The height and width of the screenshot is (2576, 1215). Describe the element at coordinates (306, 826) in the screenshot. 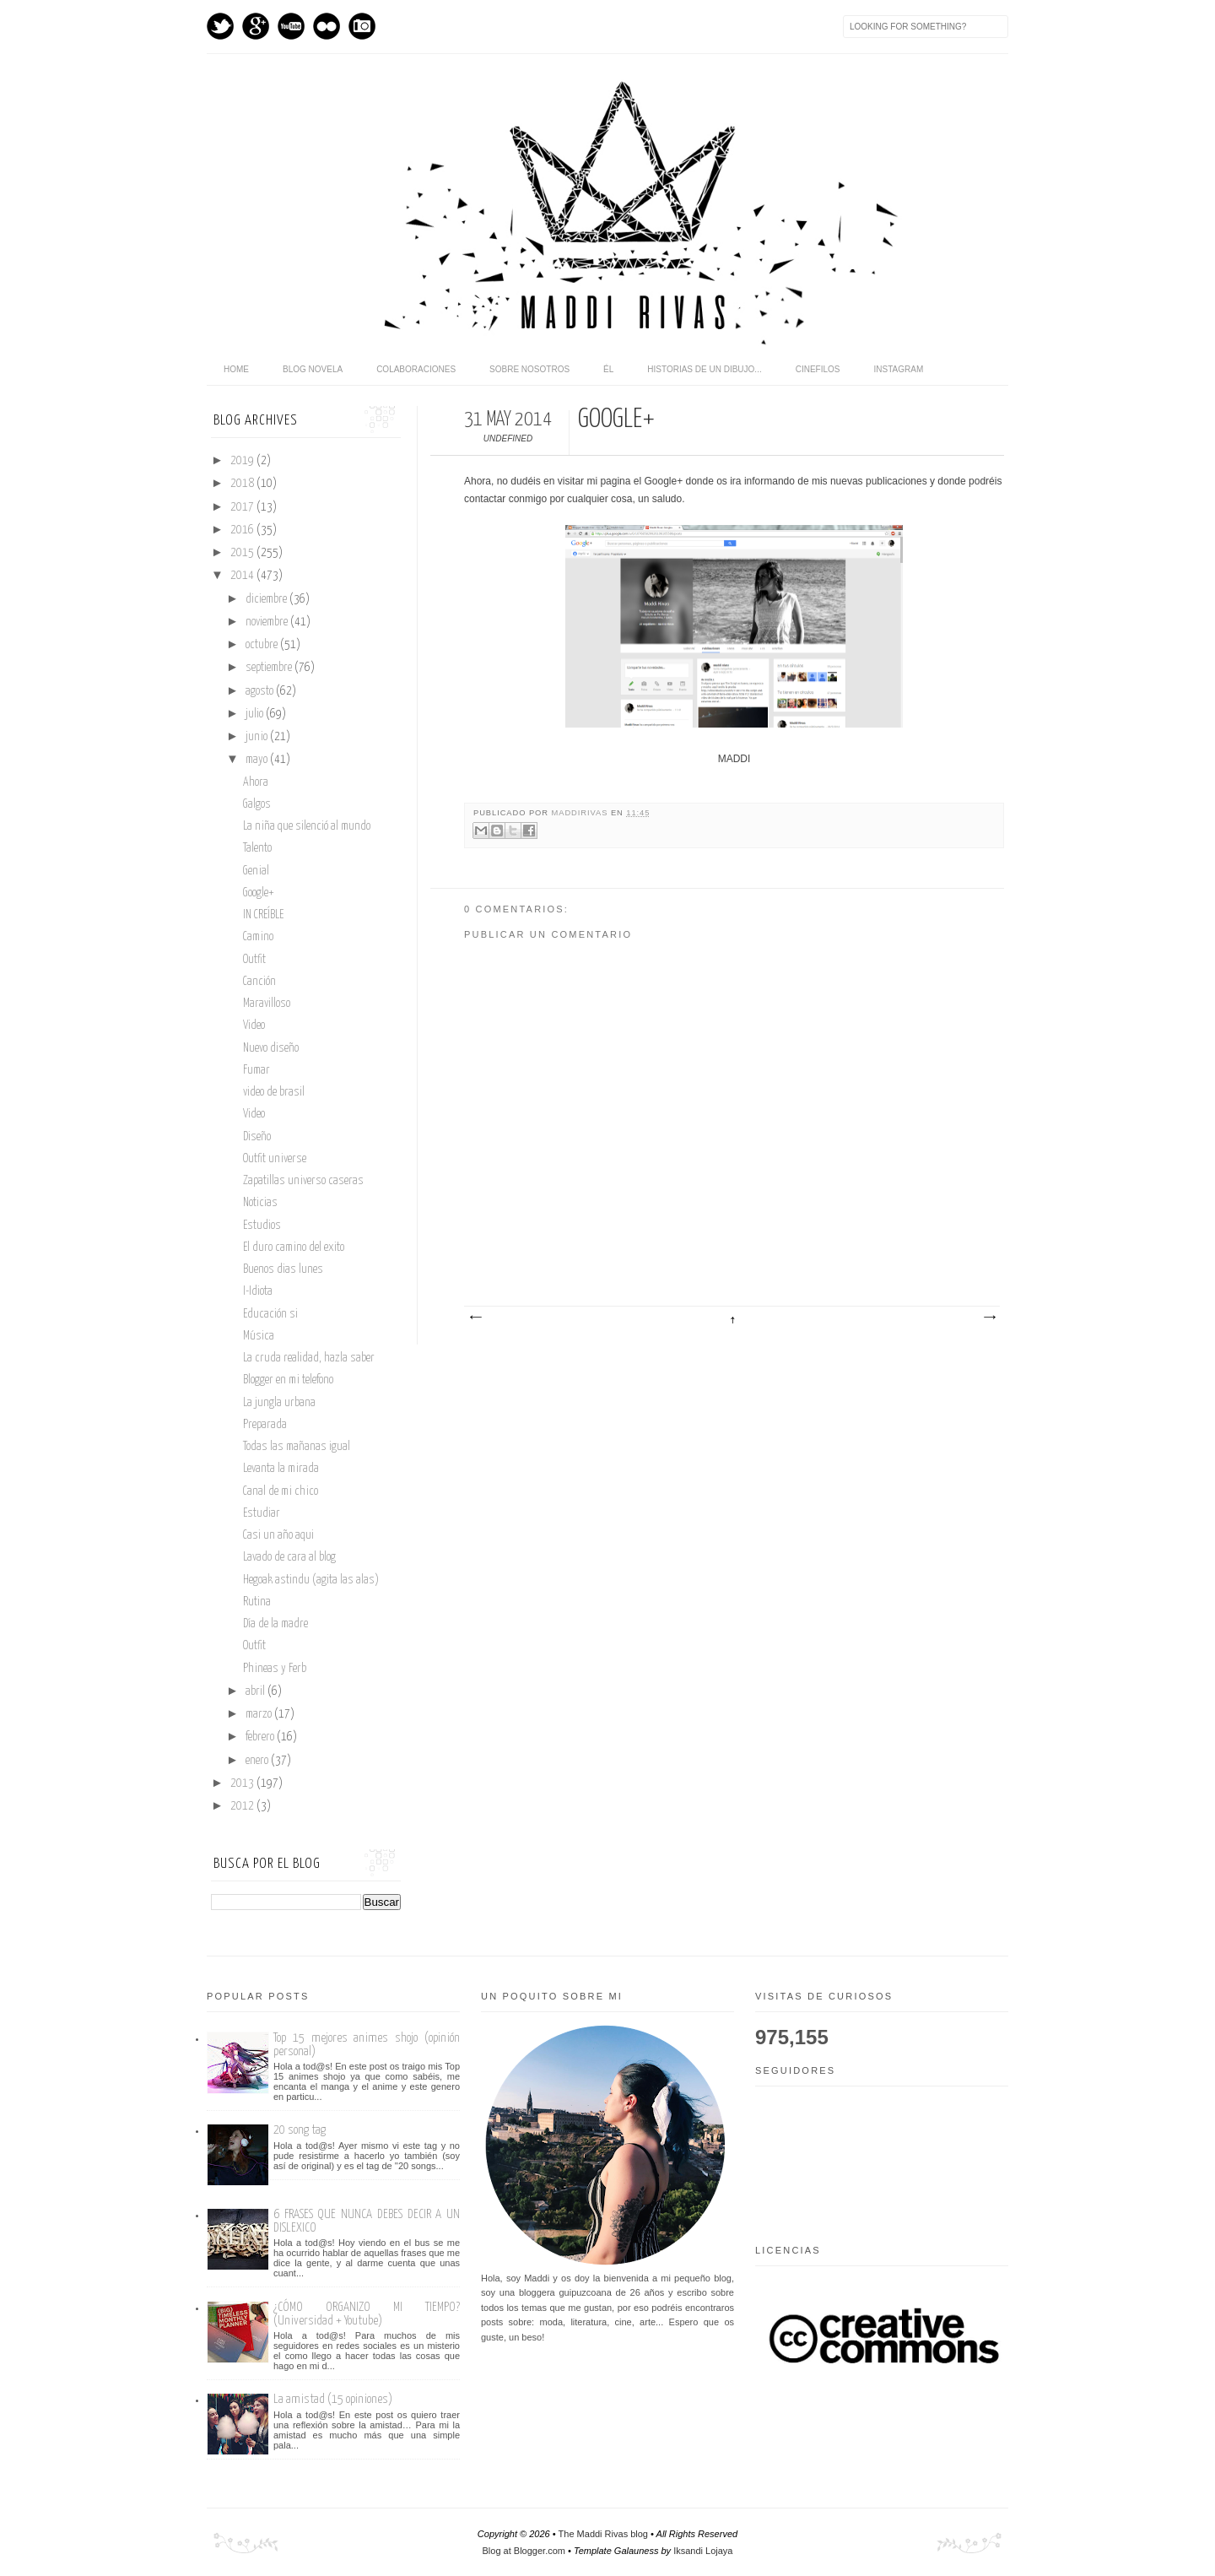

I see `La niña que silenció al mundo` at that location.